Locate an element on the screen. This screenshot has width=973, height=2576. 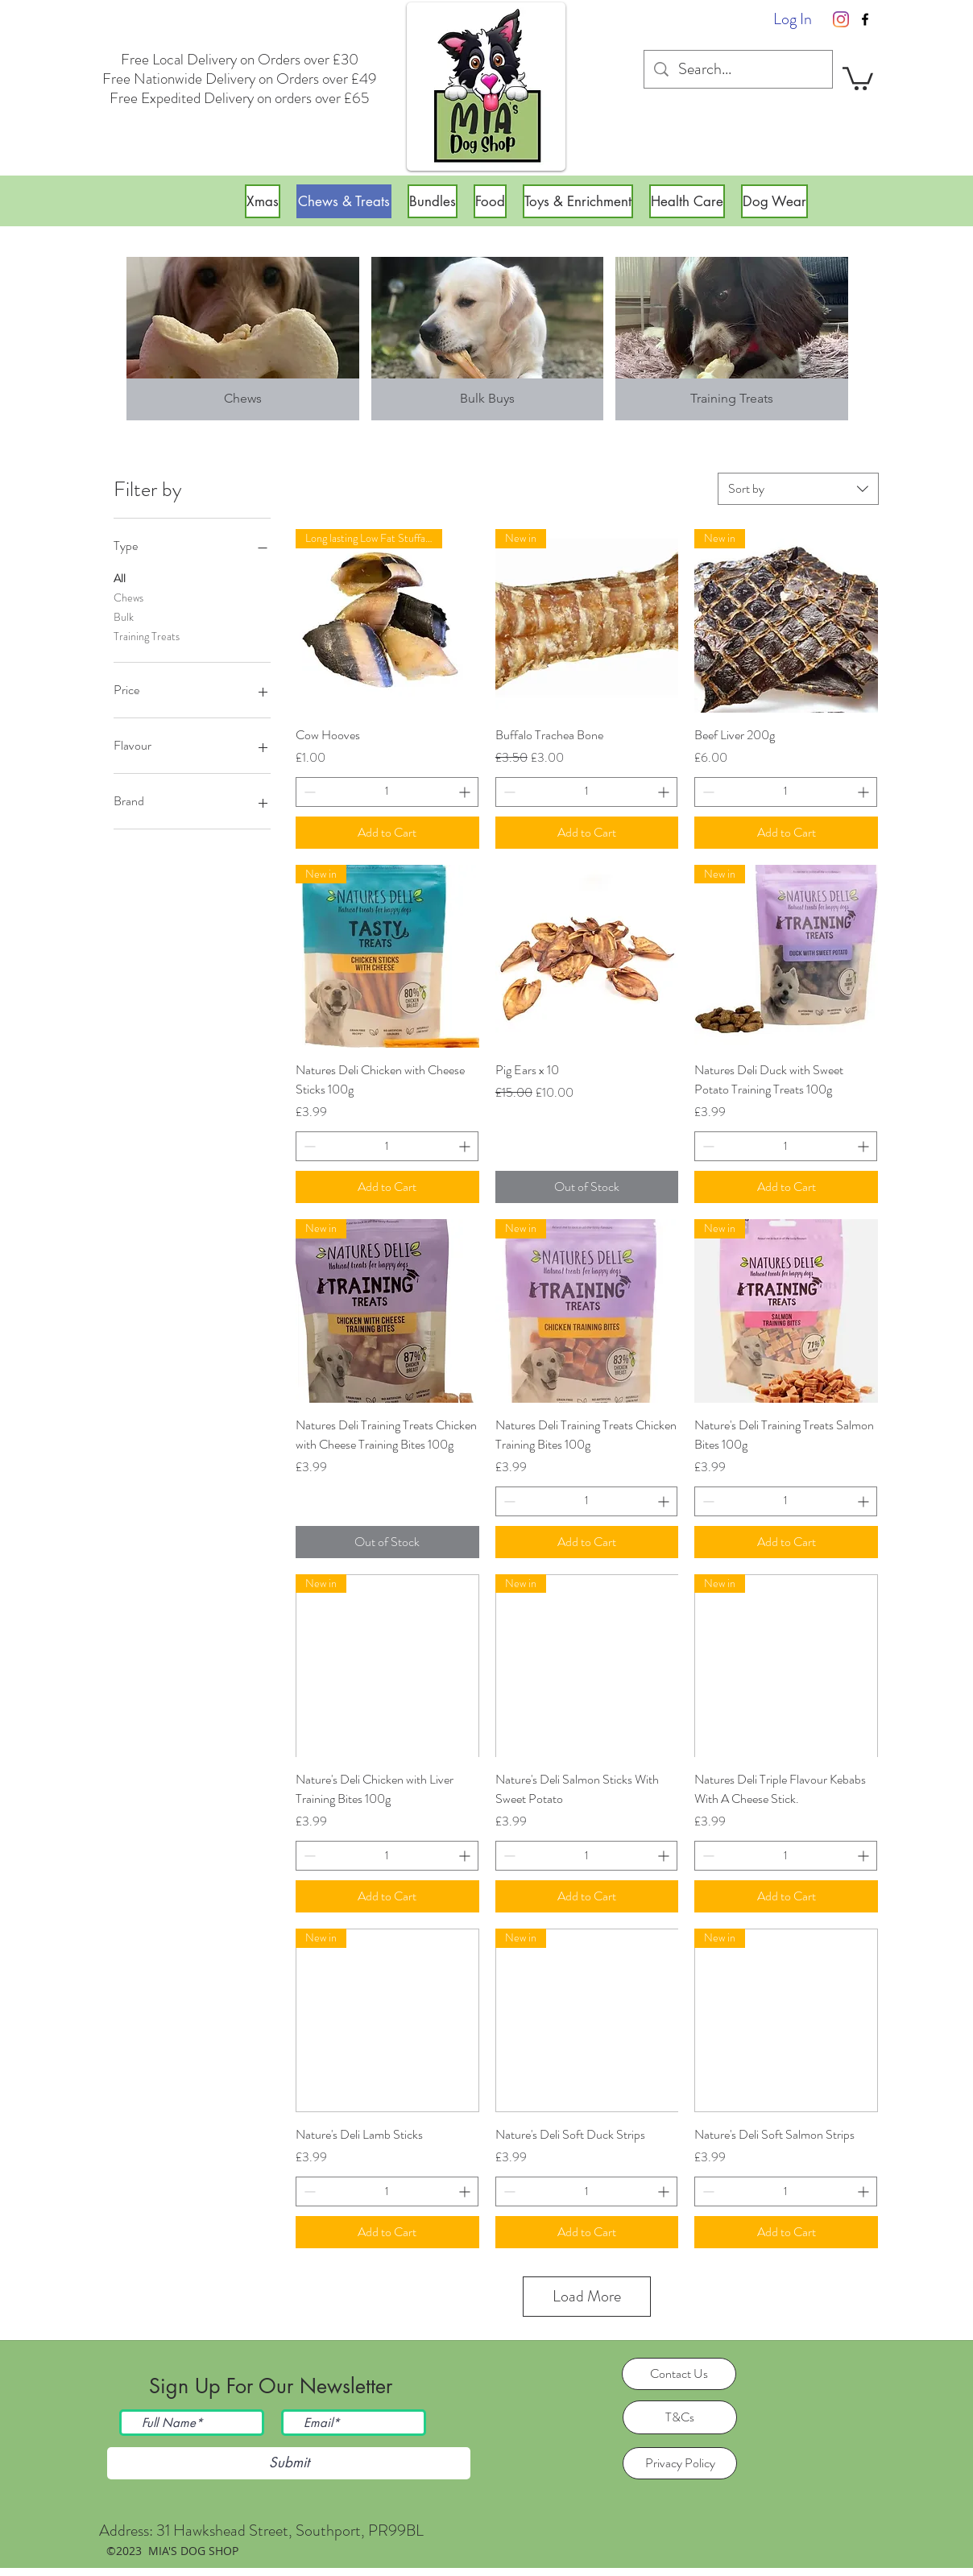
[button] is located at coordinates (858, 77).